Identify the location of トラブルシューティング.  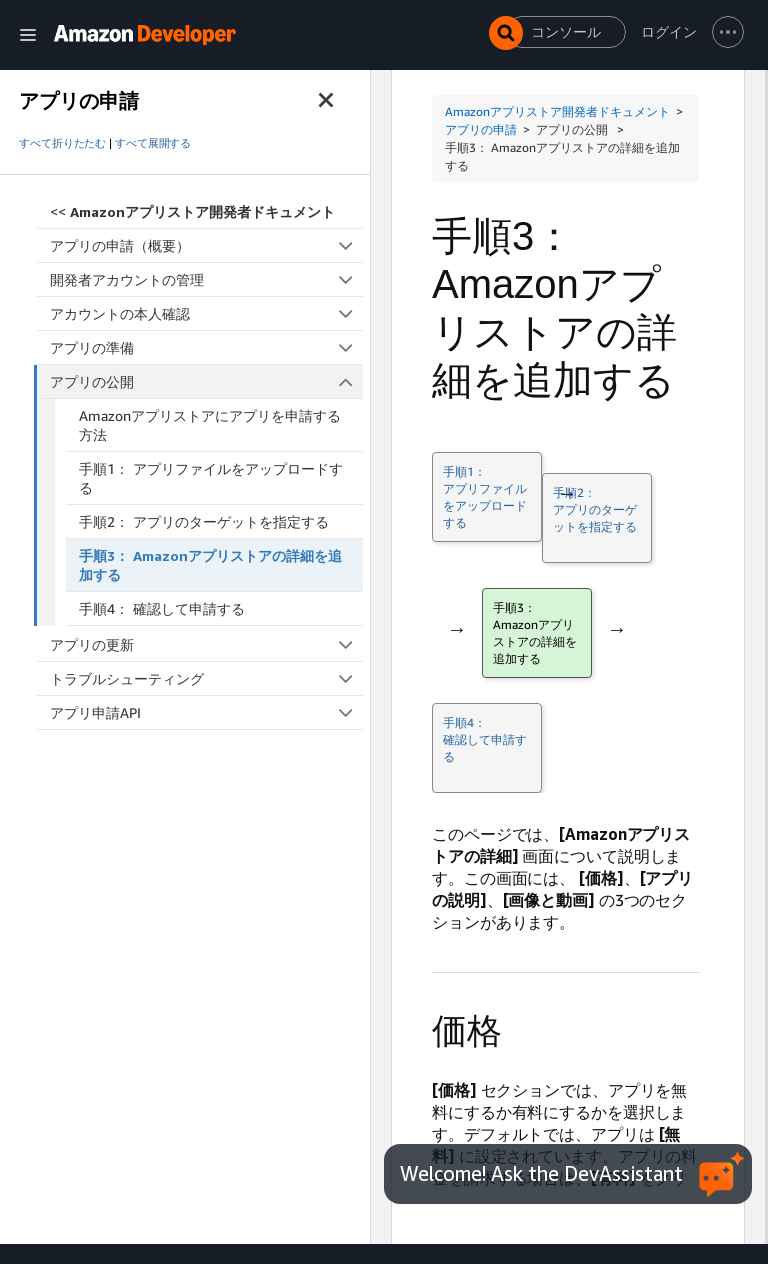
(206, 678).